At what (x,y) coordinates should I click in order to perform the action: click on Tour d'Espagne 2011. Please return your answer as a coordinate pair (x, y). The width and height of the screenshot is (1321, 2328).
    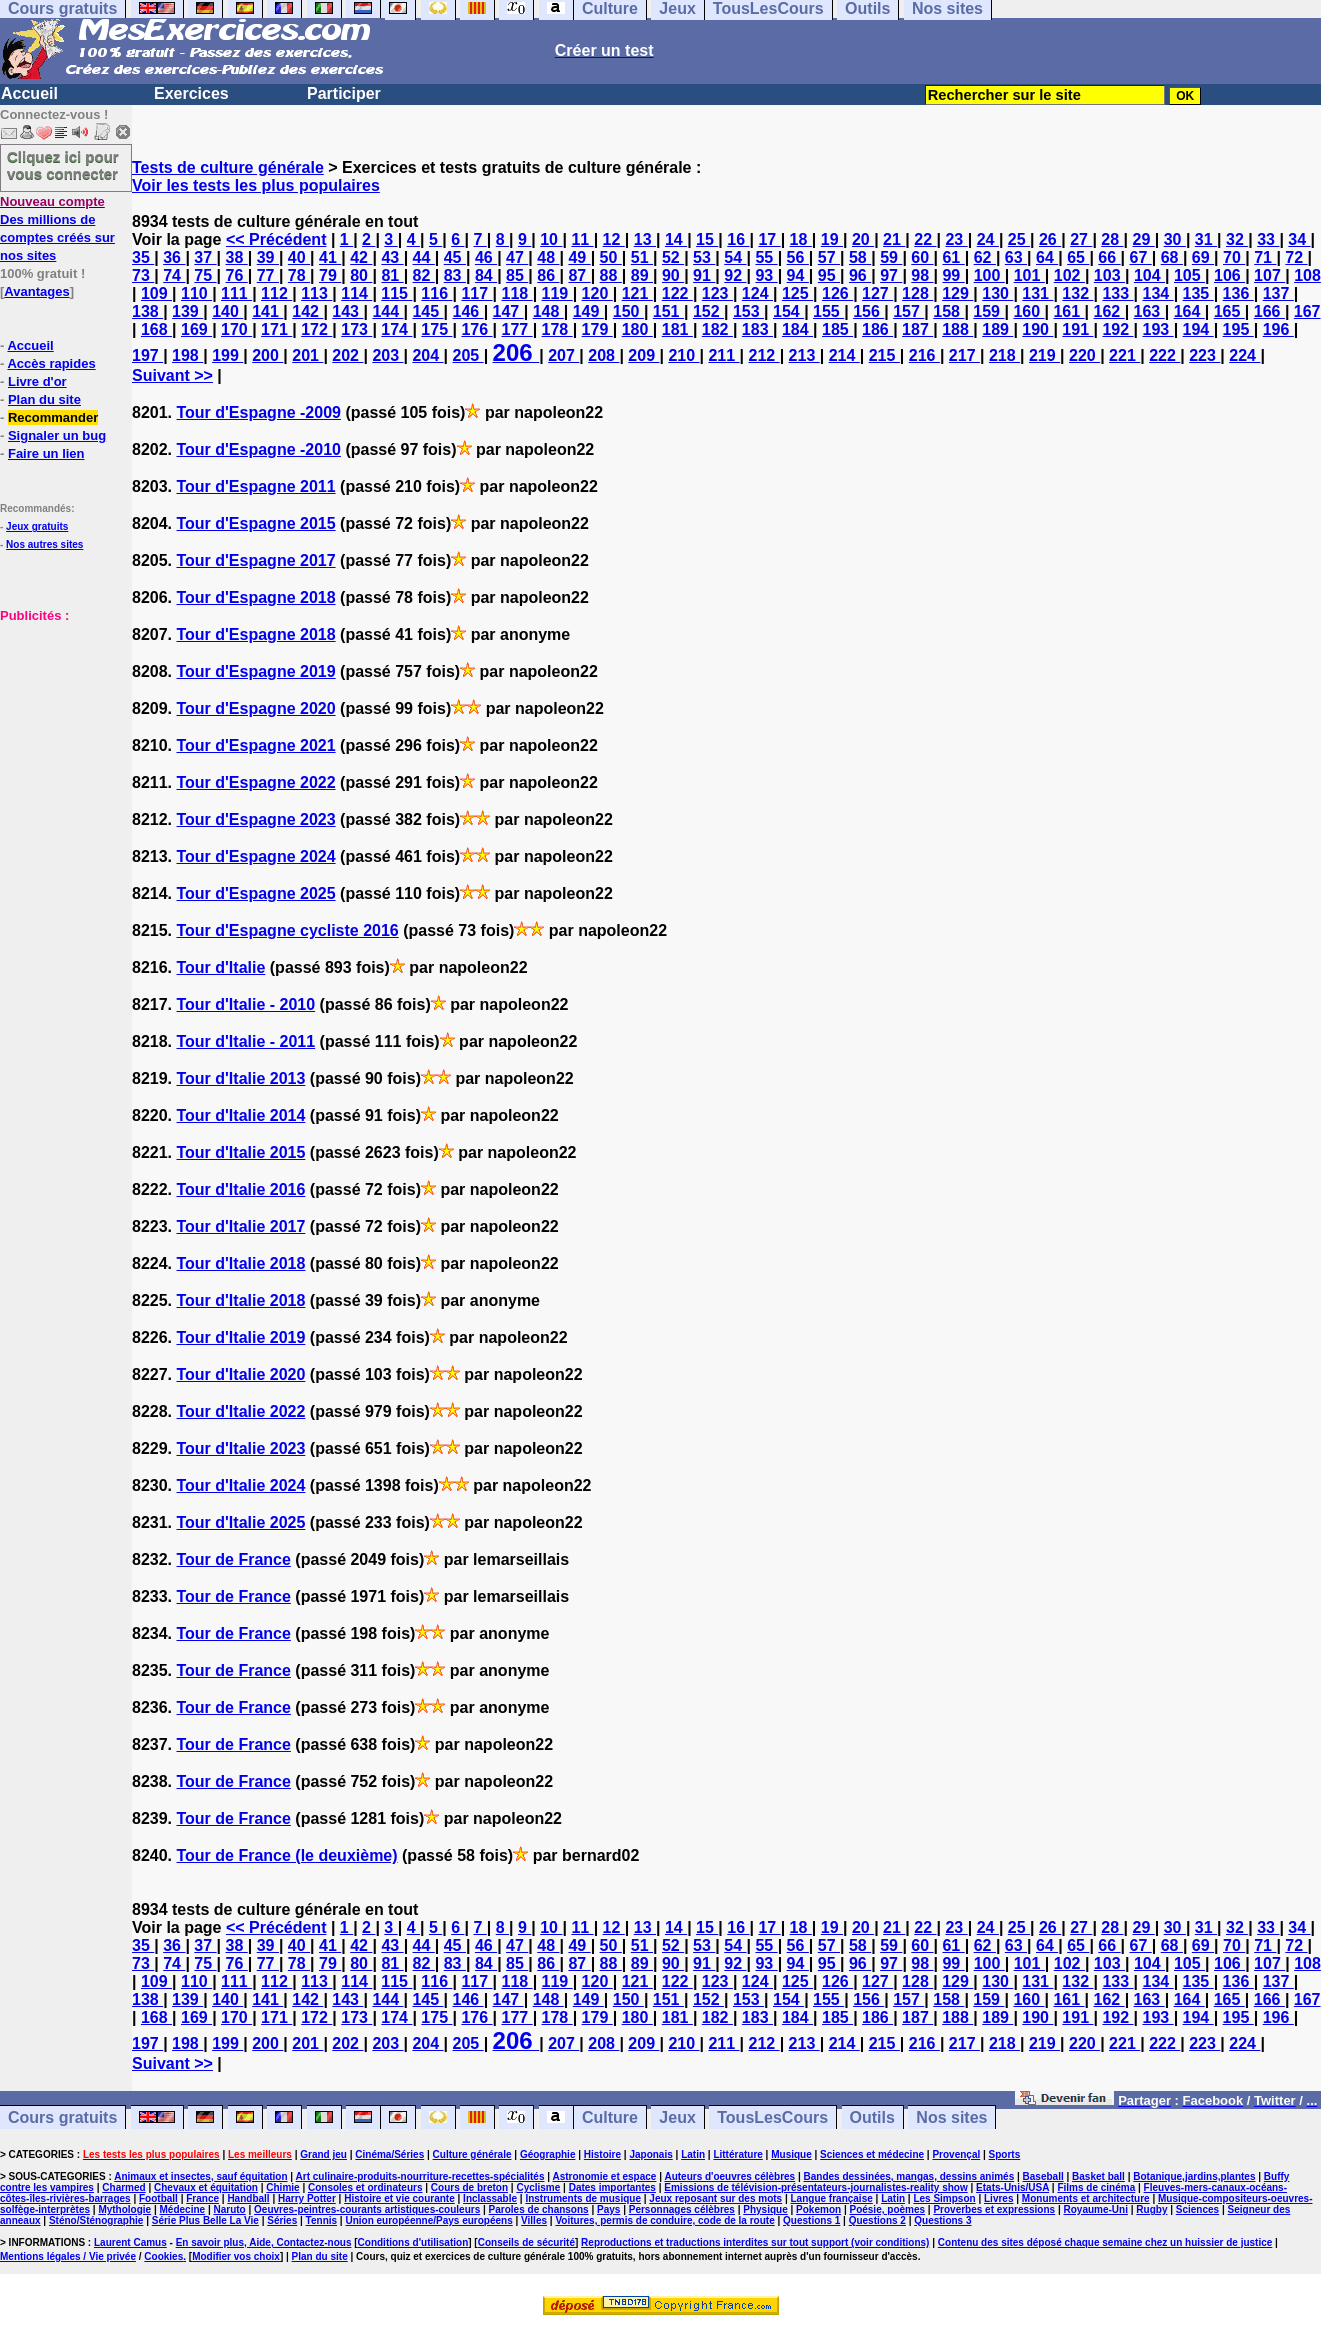
    Looking at the image, I should click on (255, 486).